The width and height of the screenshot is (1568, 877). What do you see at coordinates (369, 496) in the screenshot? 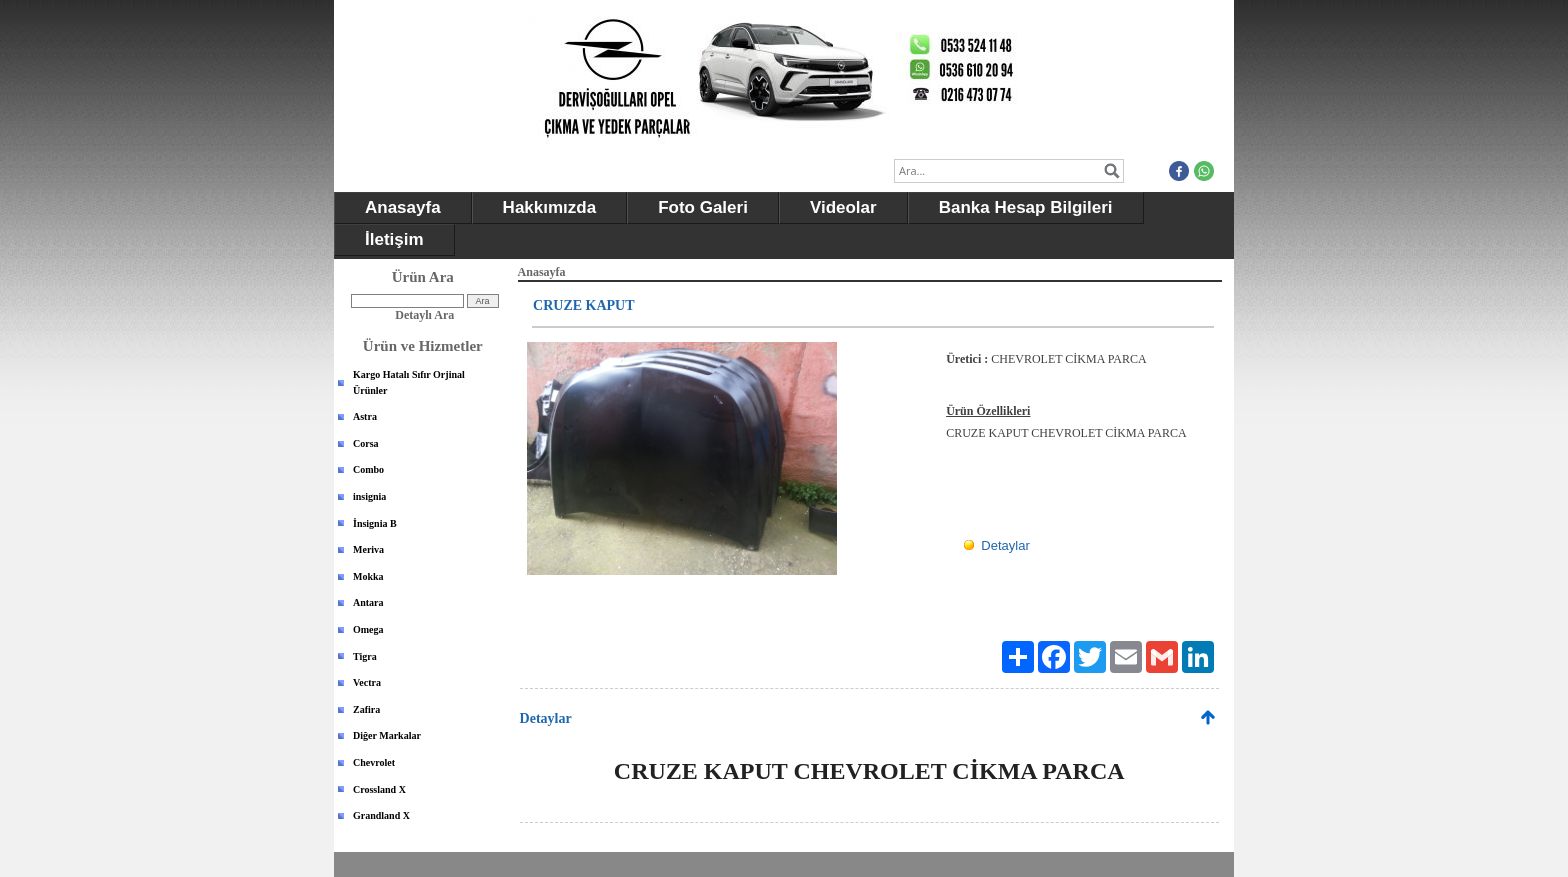
I see `insignia` at bounding box center [369, 496].